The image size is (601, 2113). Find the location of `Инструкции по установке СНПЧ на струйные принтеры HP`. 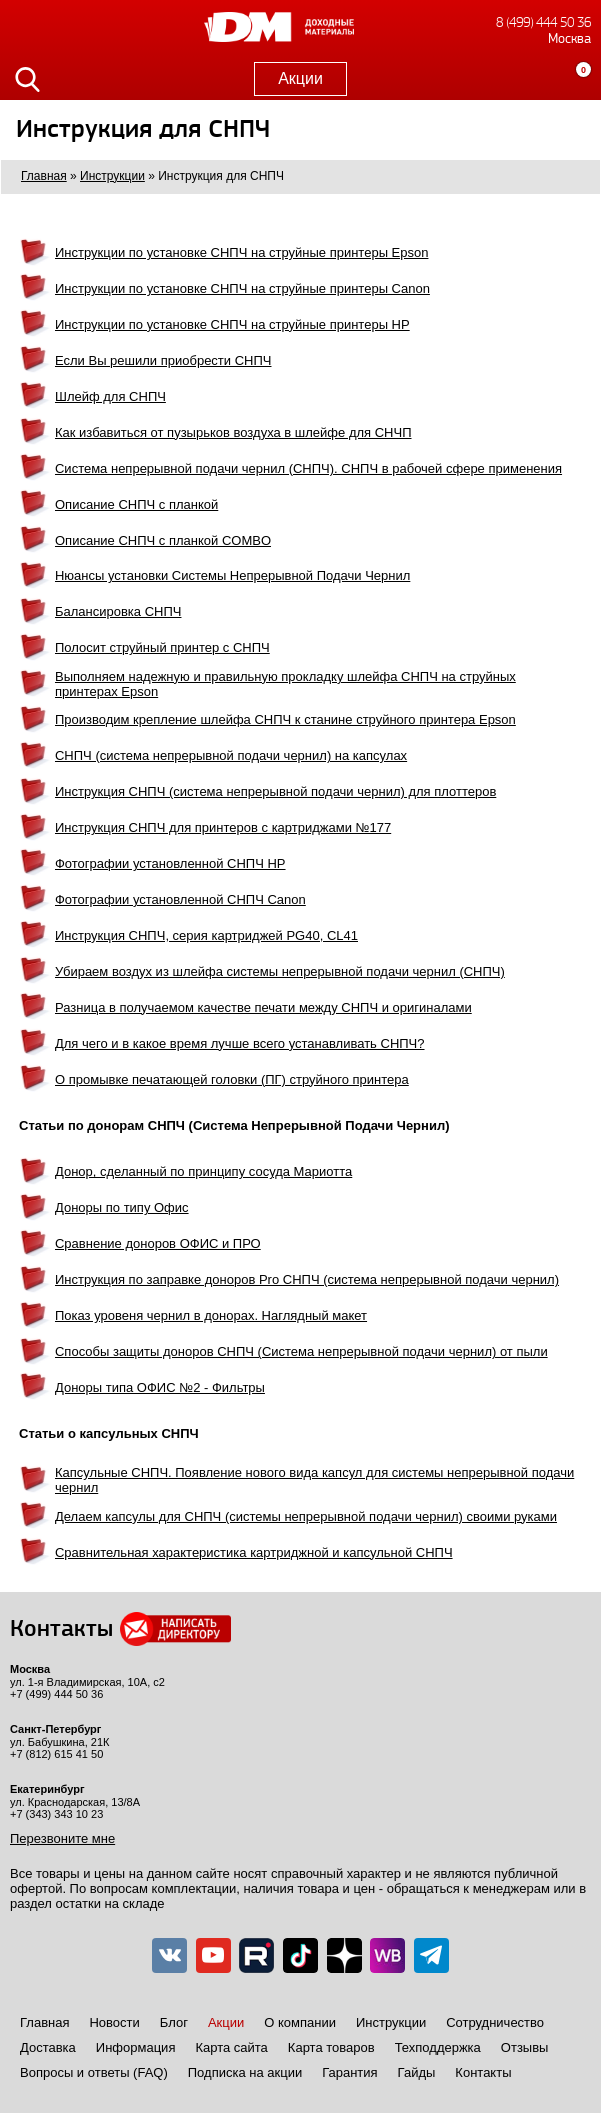

Инструкции по установке СНПЧ на струйные принтеры HP is located at coordinates (232, 324).